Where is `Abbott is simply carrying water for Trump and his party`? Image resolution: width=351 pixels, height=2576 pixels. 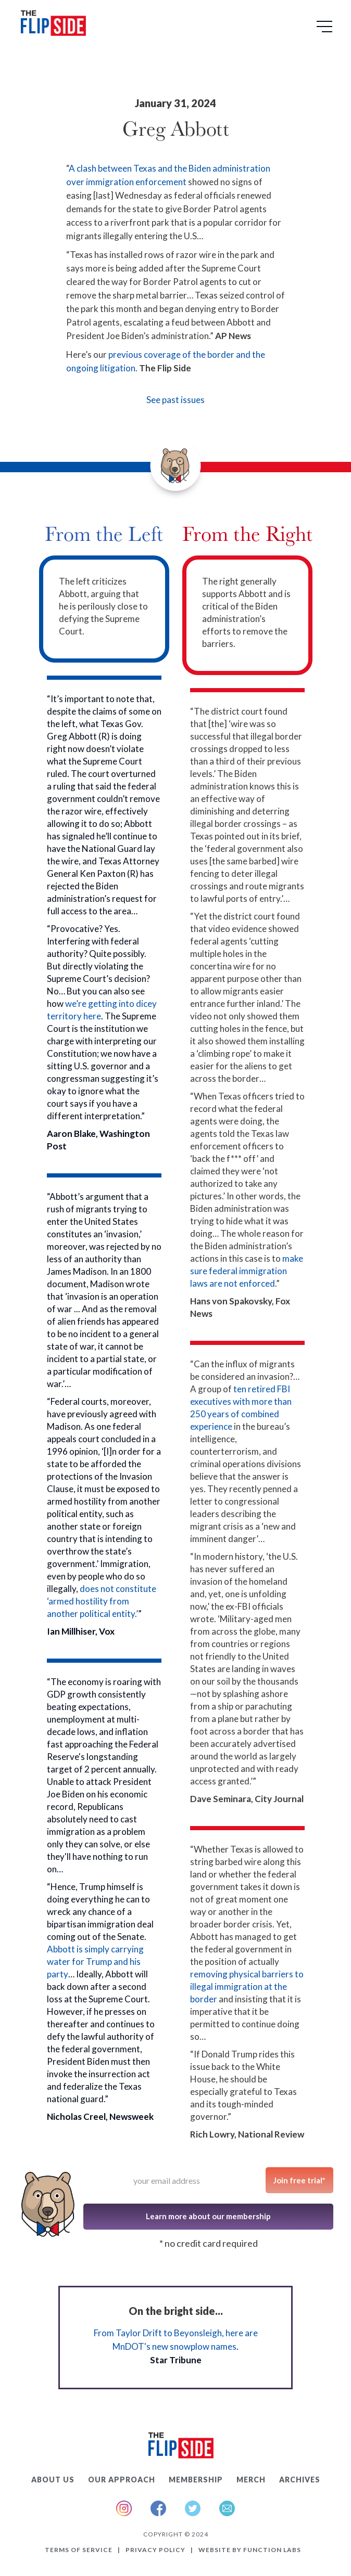
Abbott is simply carrying water for Trump and his party is located at coordinates (95, 1961).